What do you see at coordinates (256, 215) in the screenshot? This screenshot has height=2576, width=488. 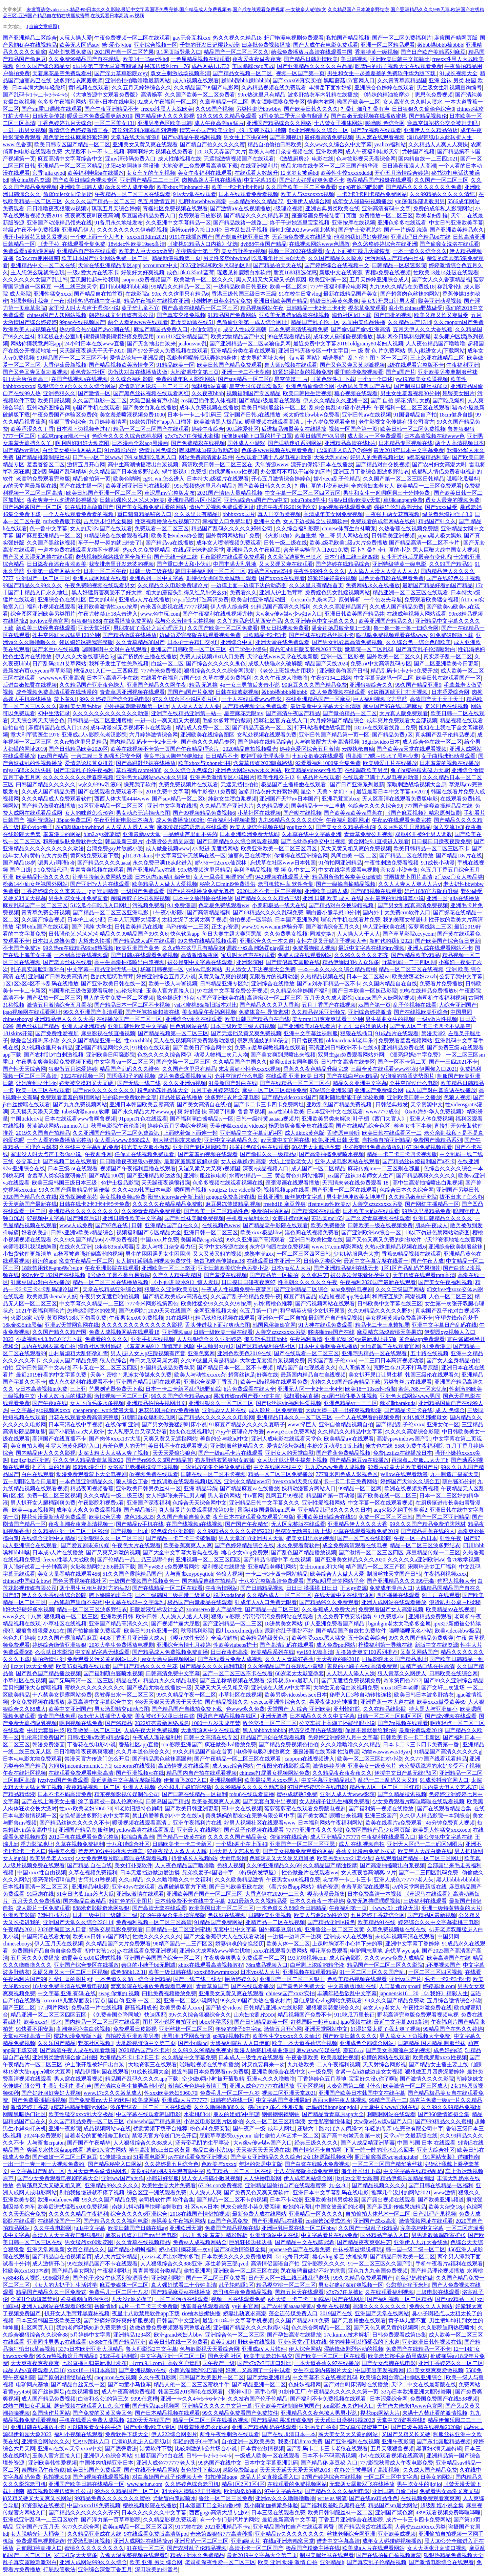 I see `国产精品久久久久精品麻豆` at bounding box center [256, 215].